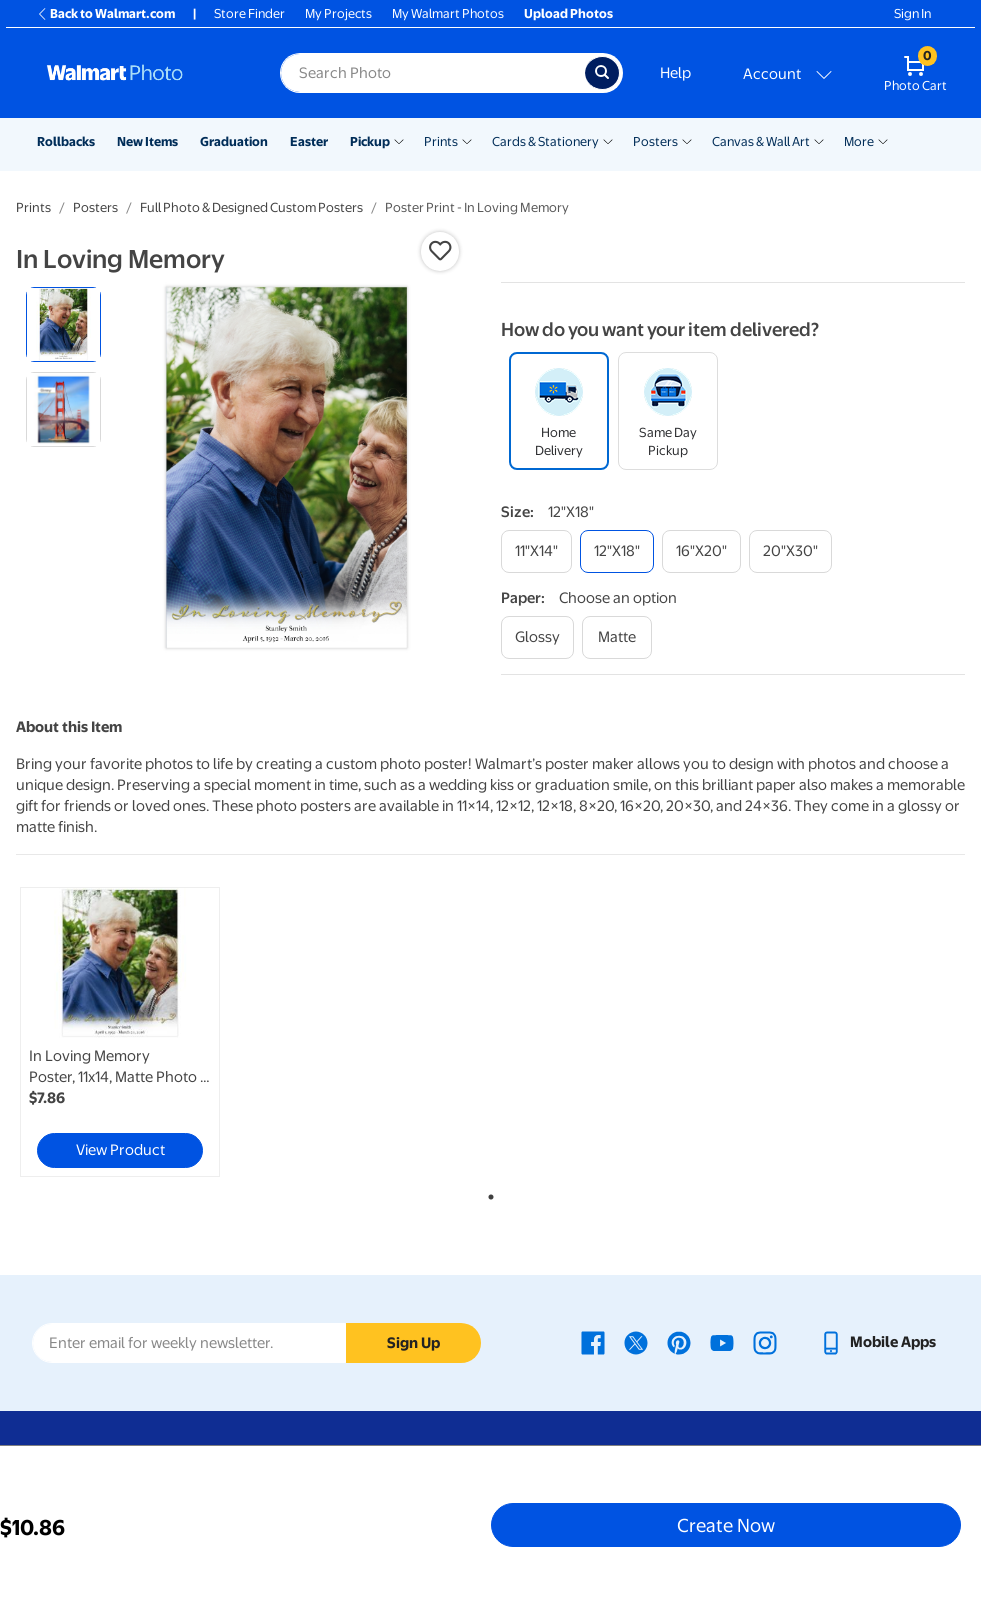 This screenshot has width=981, height=1605. I want to click on [Show submenu of Pickup], so click(399, 140).